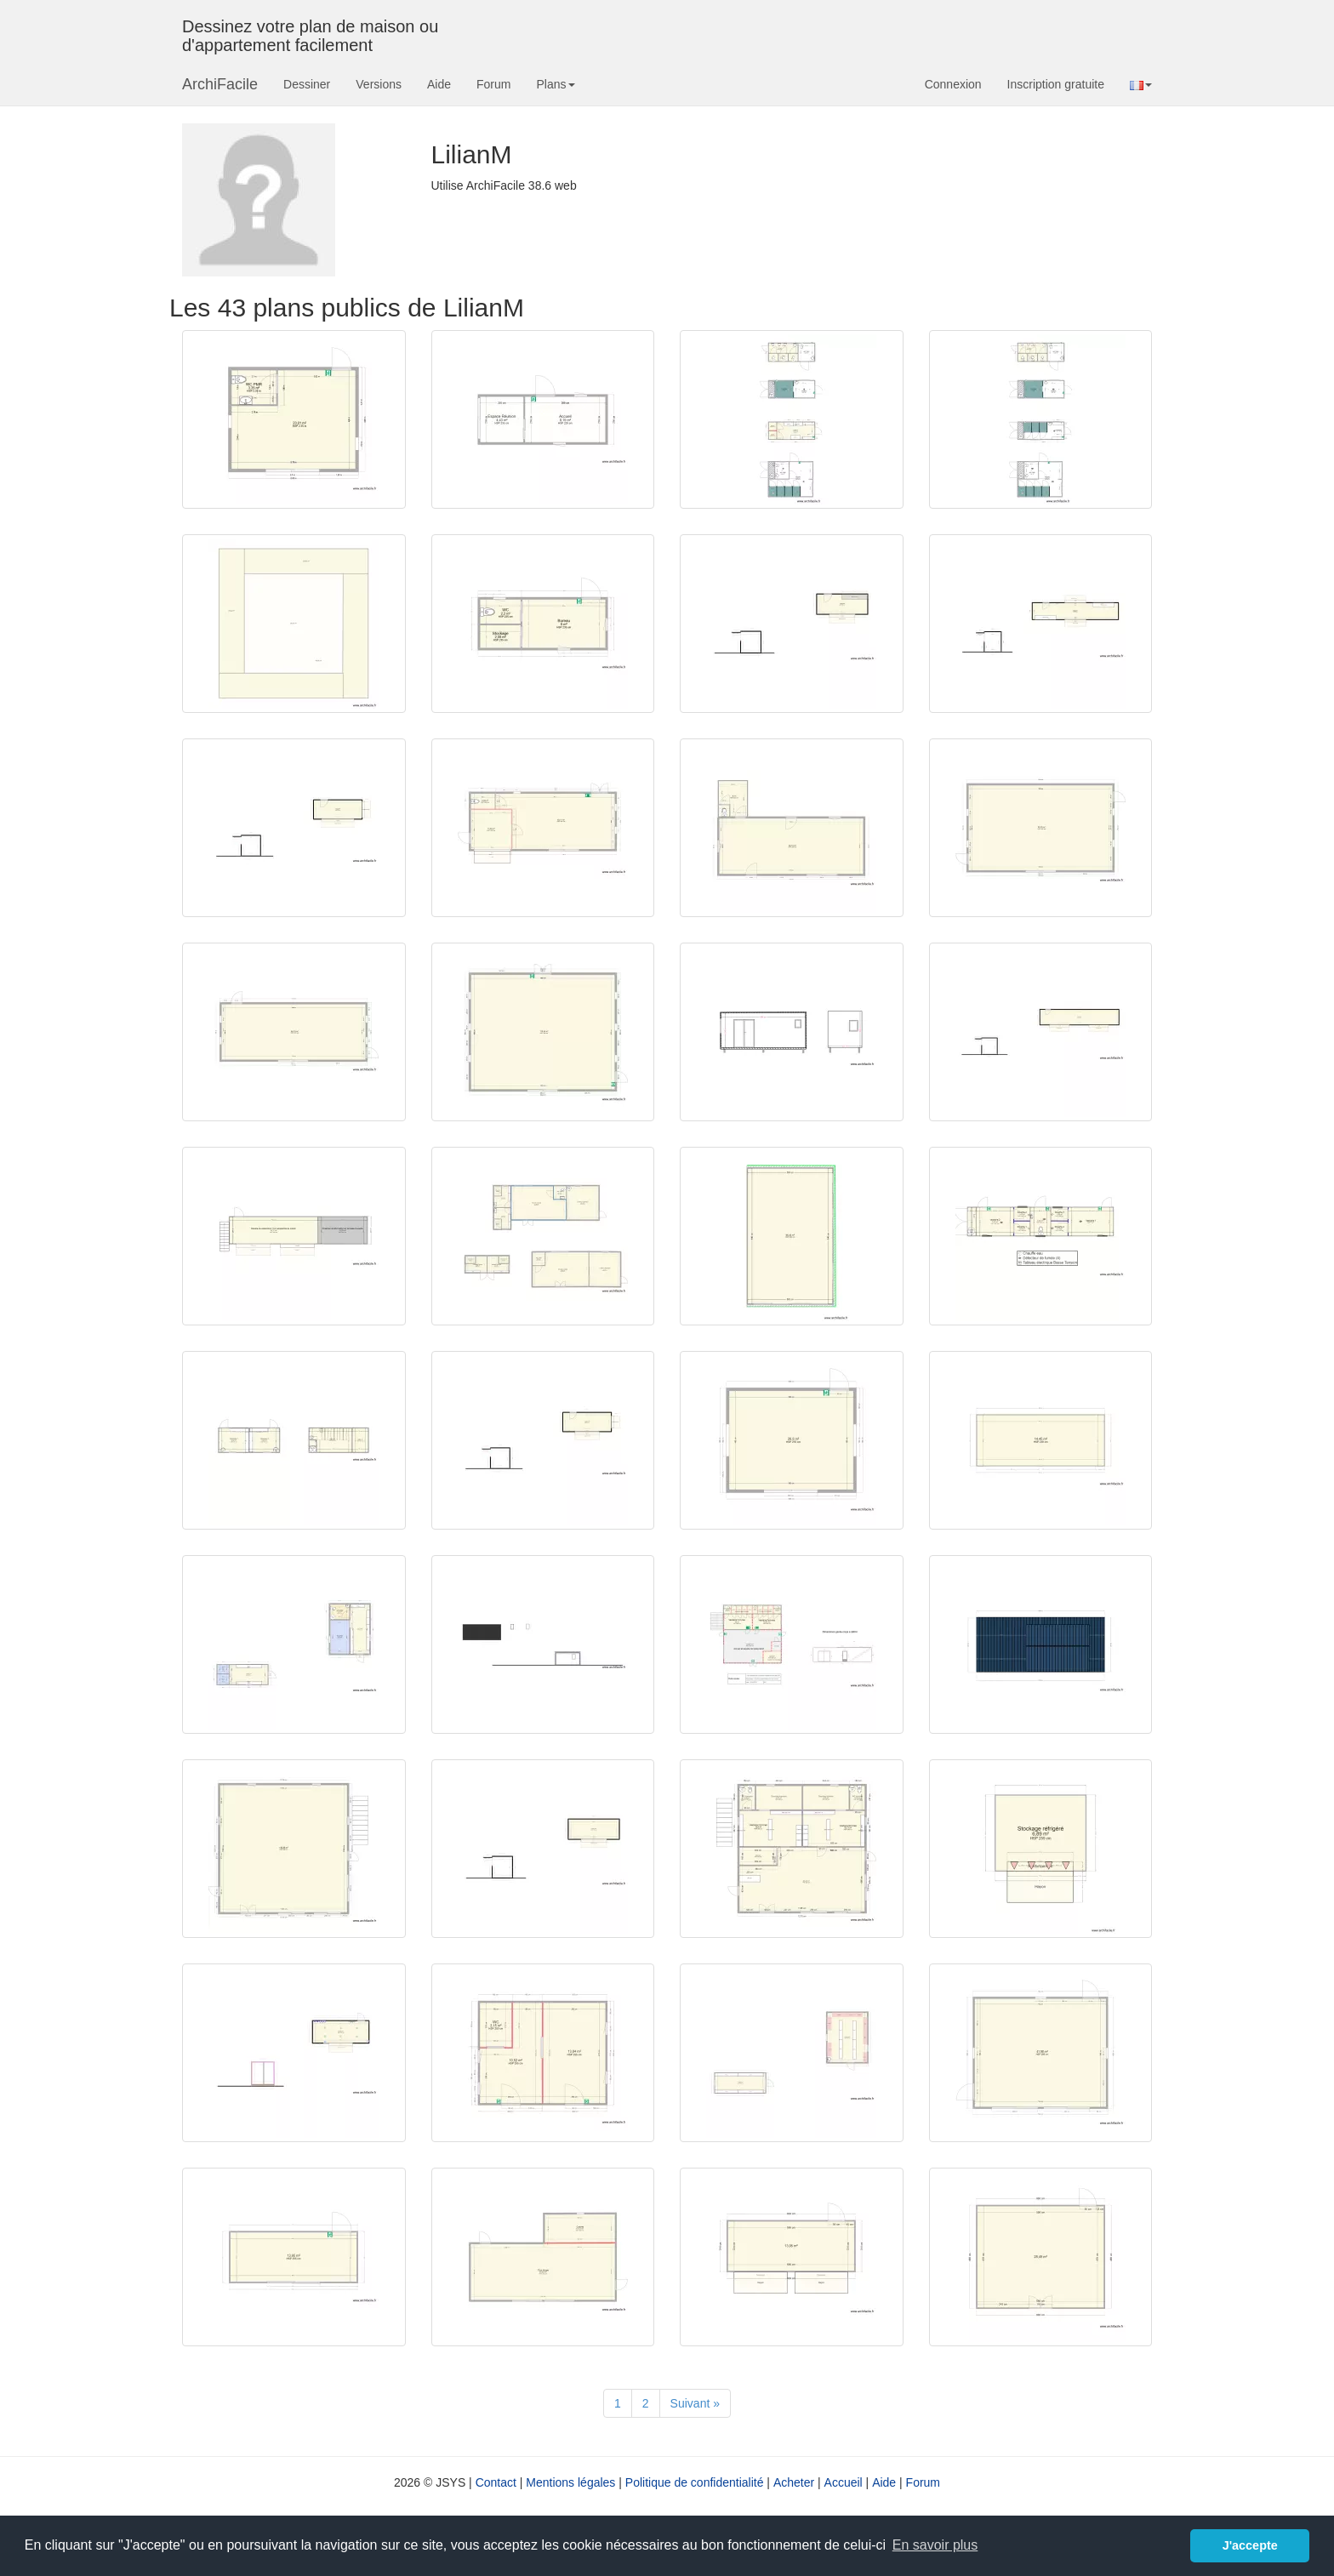 This screenshot has width=1334, height=2576. I want to click on Acheter, so click(793, 2482).